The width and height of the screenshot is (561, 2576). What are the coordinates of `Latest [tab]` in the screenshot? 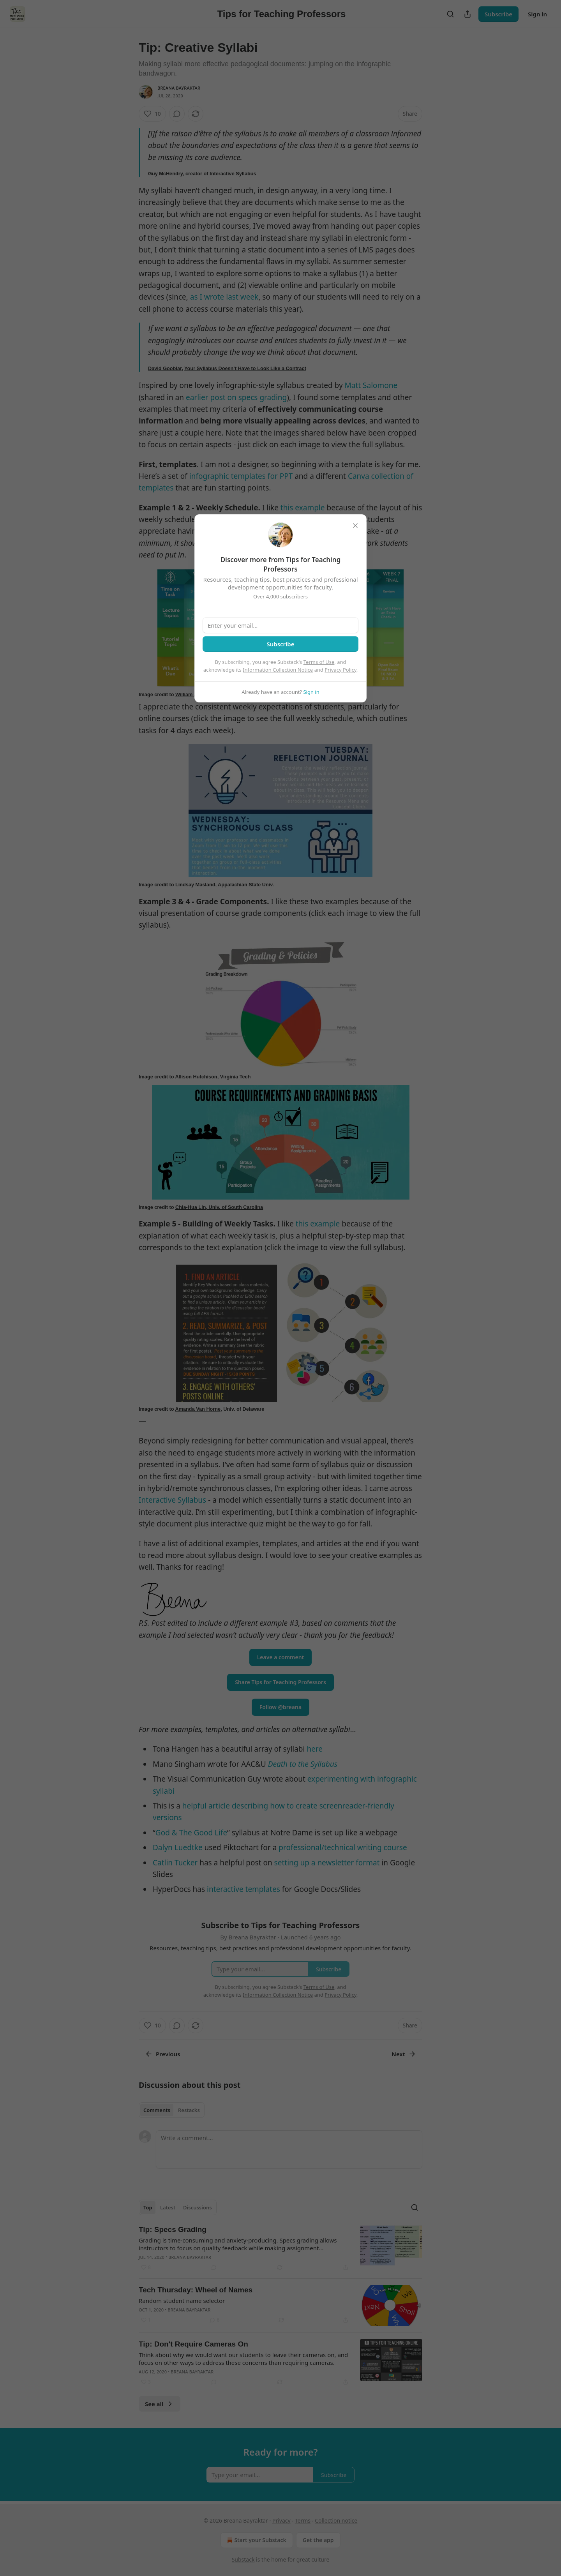 It's located at (167, 2207).